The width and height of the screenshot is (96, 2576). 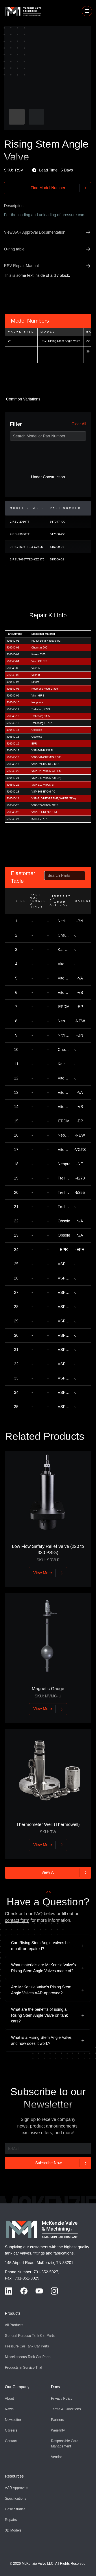 What do you see at coordinates (17, 1920) in the screenshot?
I see `contact form` at bounding box center [17, 1920].